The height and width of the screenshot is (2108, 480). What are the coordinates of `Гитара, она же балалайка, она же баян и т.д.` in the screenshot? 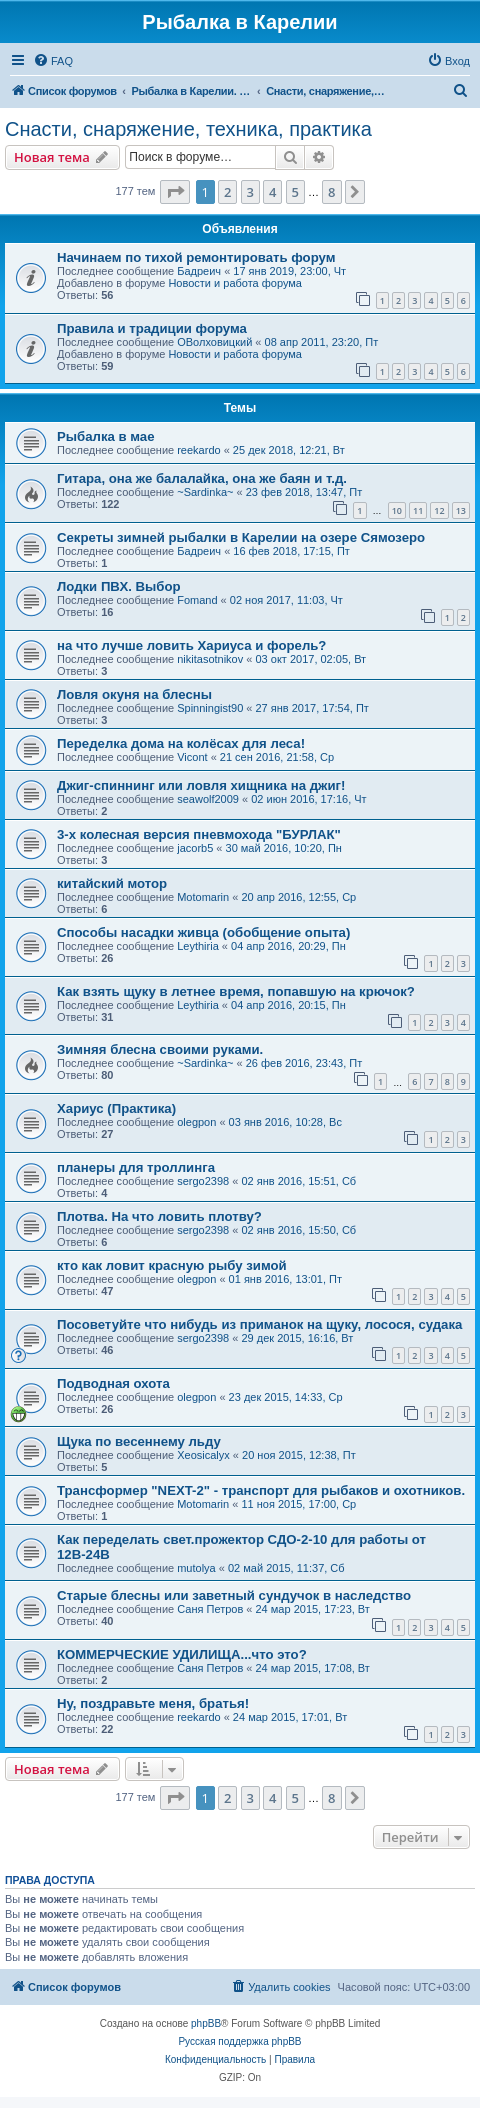 It's located at (202, 478).